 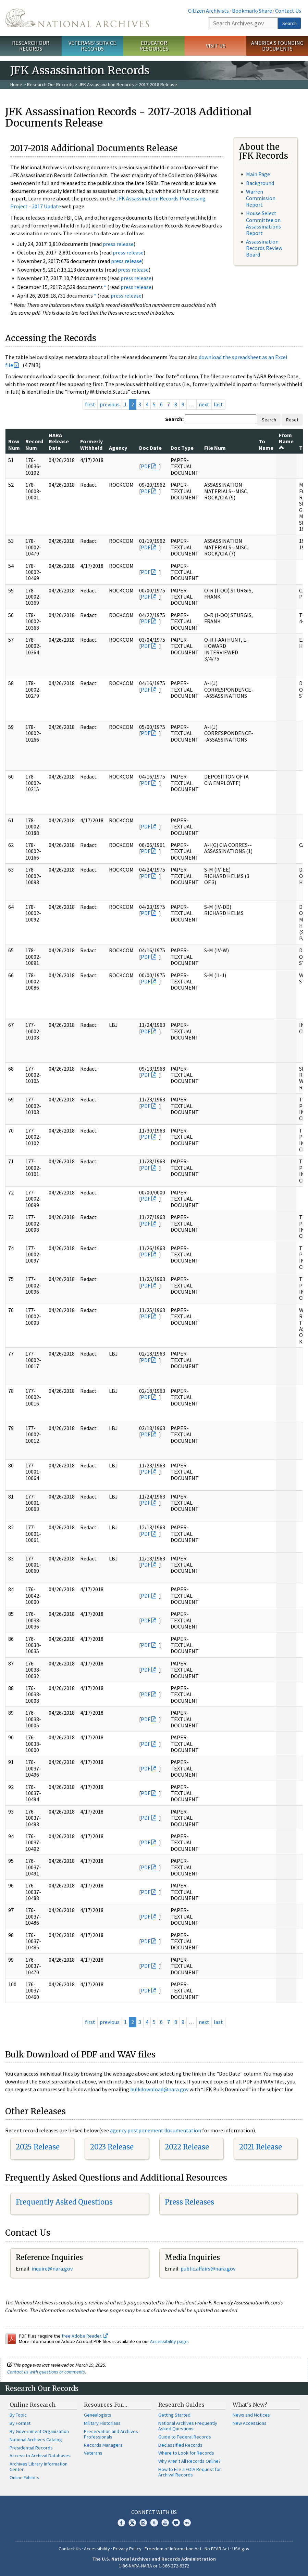 I want to click on Background, so click(x=260, y=183).